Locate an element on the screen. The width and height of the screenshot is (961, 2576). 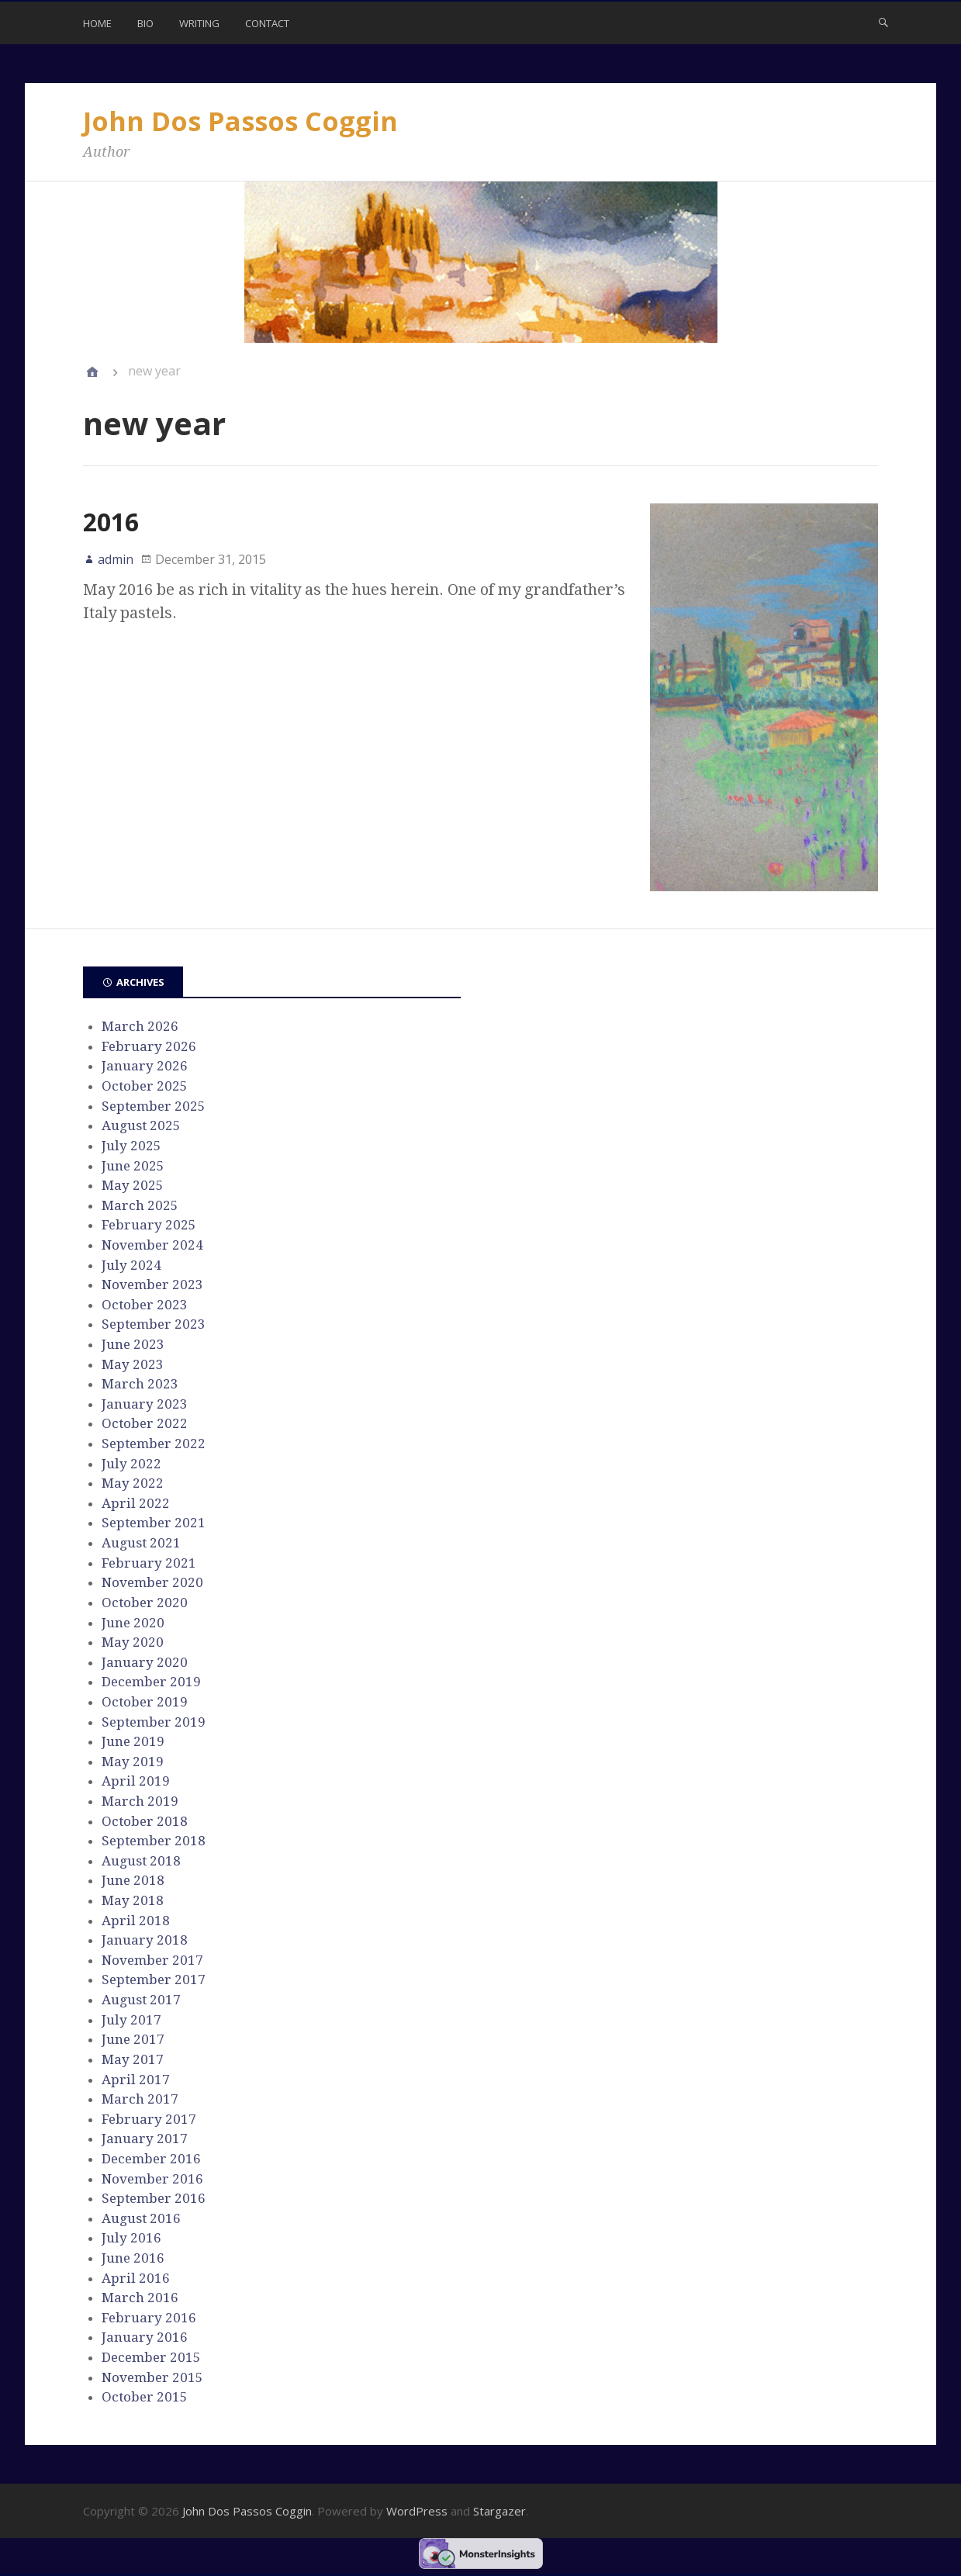
August 2021 is located at coordinates (141, 1543).